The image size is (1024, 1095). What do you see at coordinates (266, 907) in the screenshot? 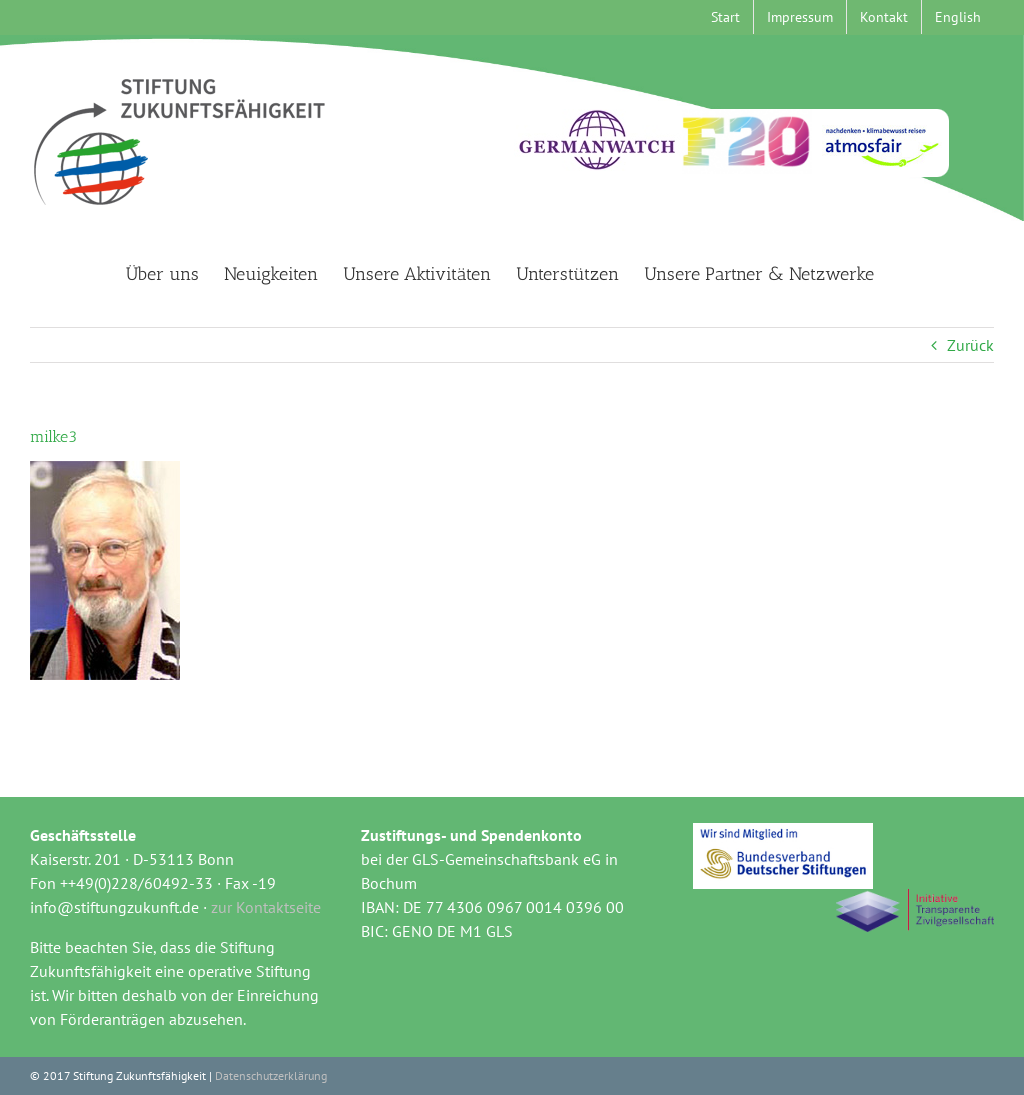
I see `zur Kontaktseite` at bounding box center [266, 907].